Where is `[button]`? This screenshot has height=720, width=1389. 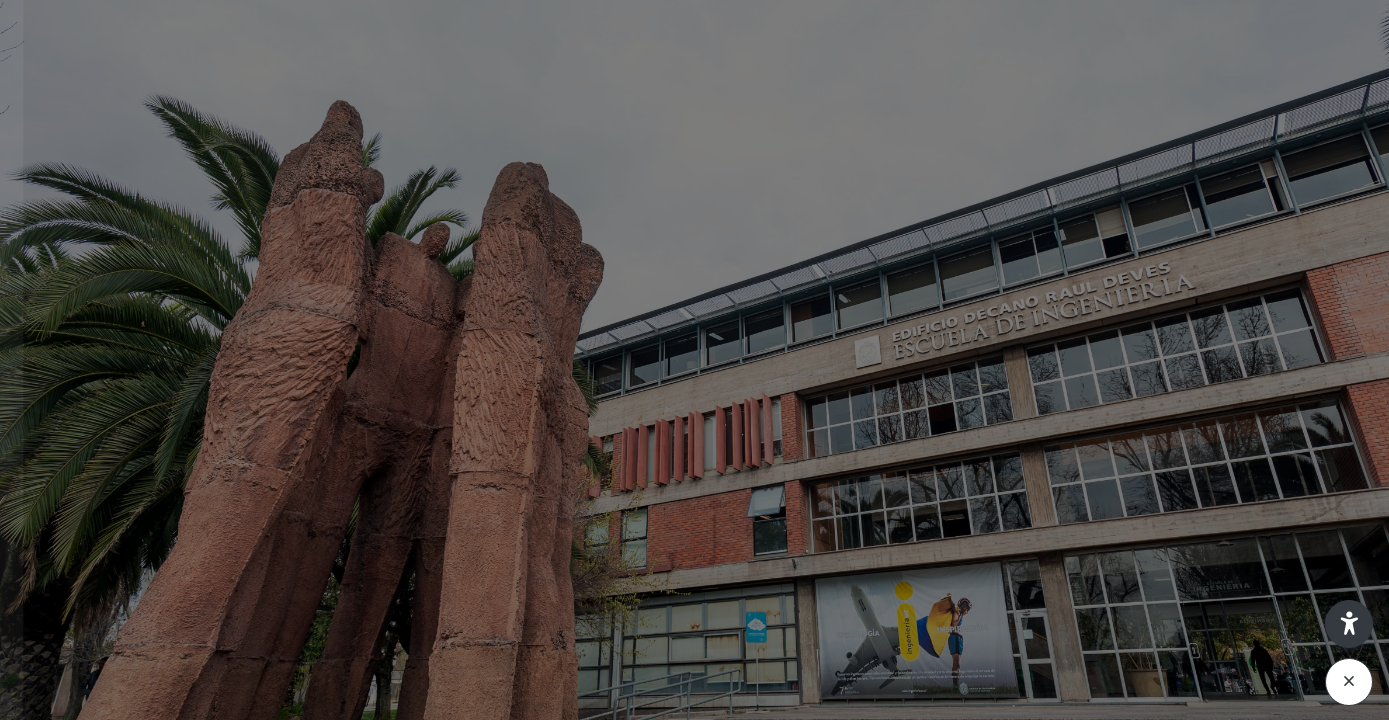 [button] is located at coordinates (1349, 624).